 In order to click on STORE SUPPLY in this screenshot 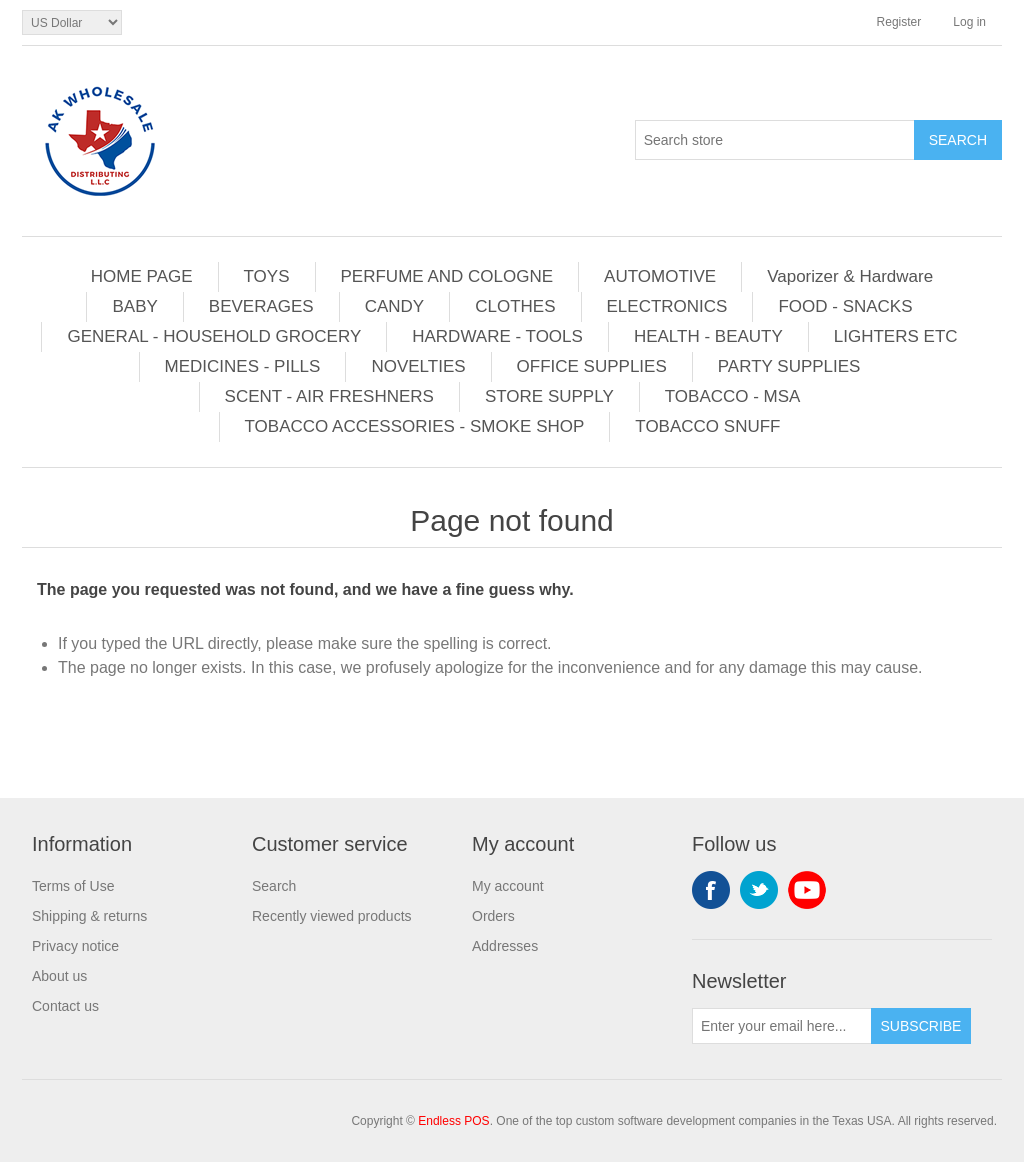, I will do `click(549, 396)`.